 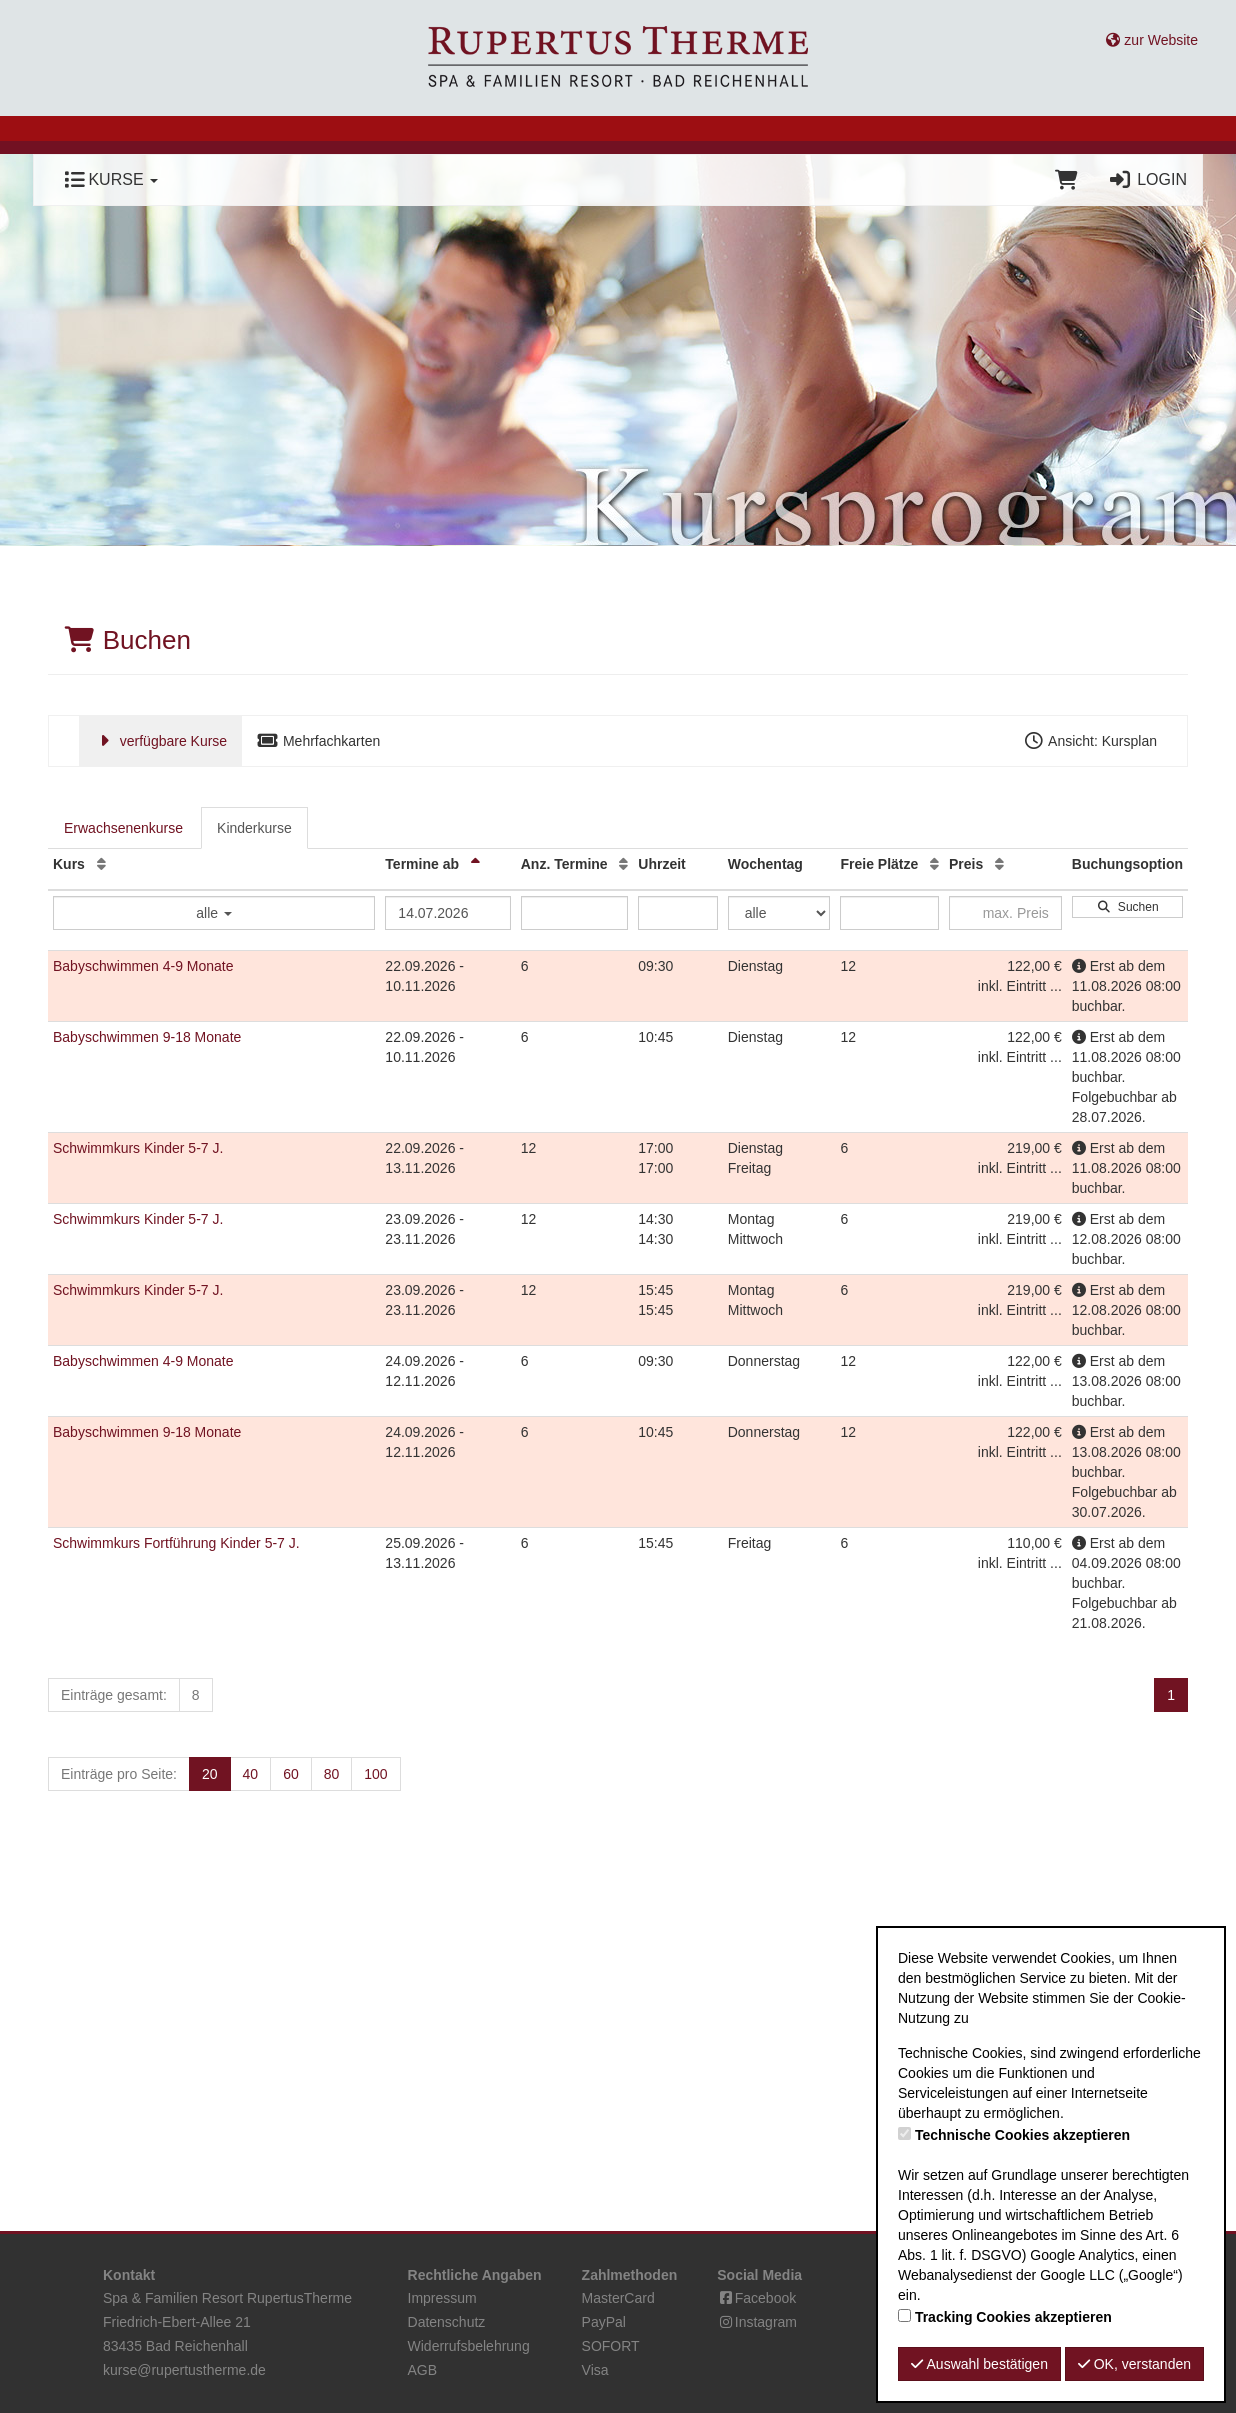 What do you see at coordinates (475, 864) in the screenshot?
I see `[Termine ab: Absteigende Sortierung]` at bounding box center [475, 864].